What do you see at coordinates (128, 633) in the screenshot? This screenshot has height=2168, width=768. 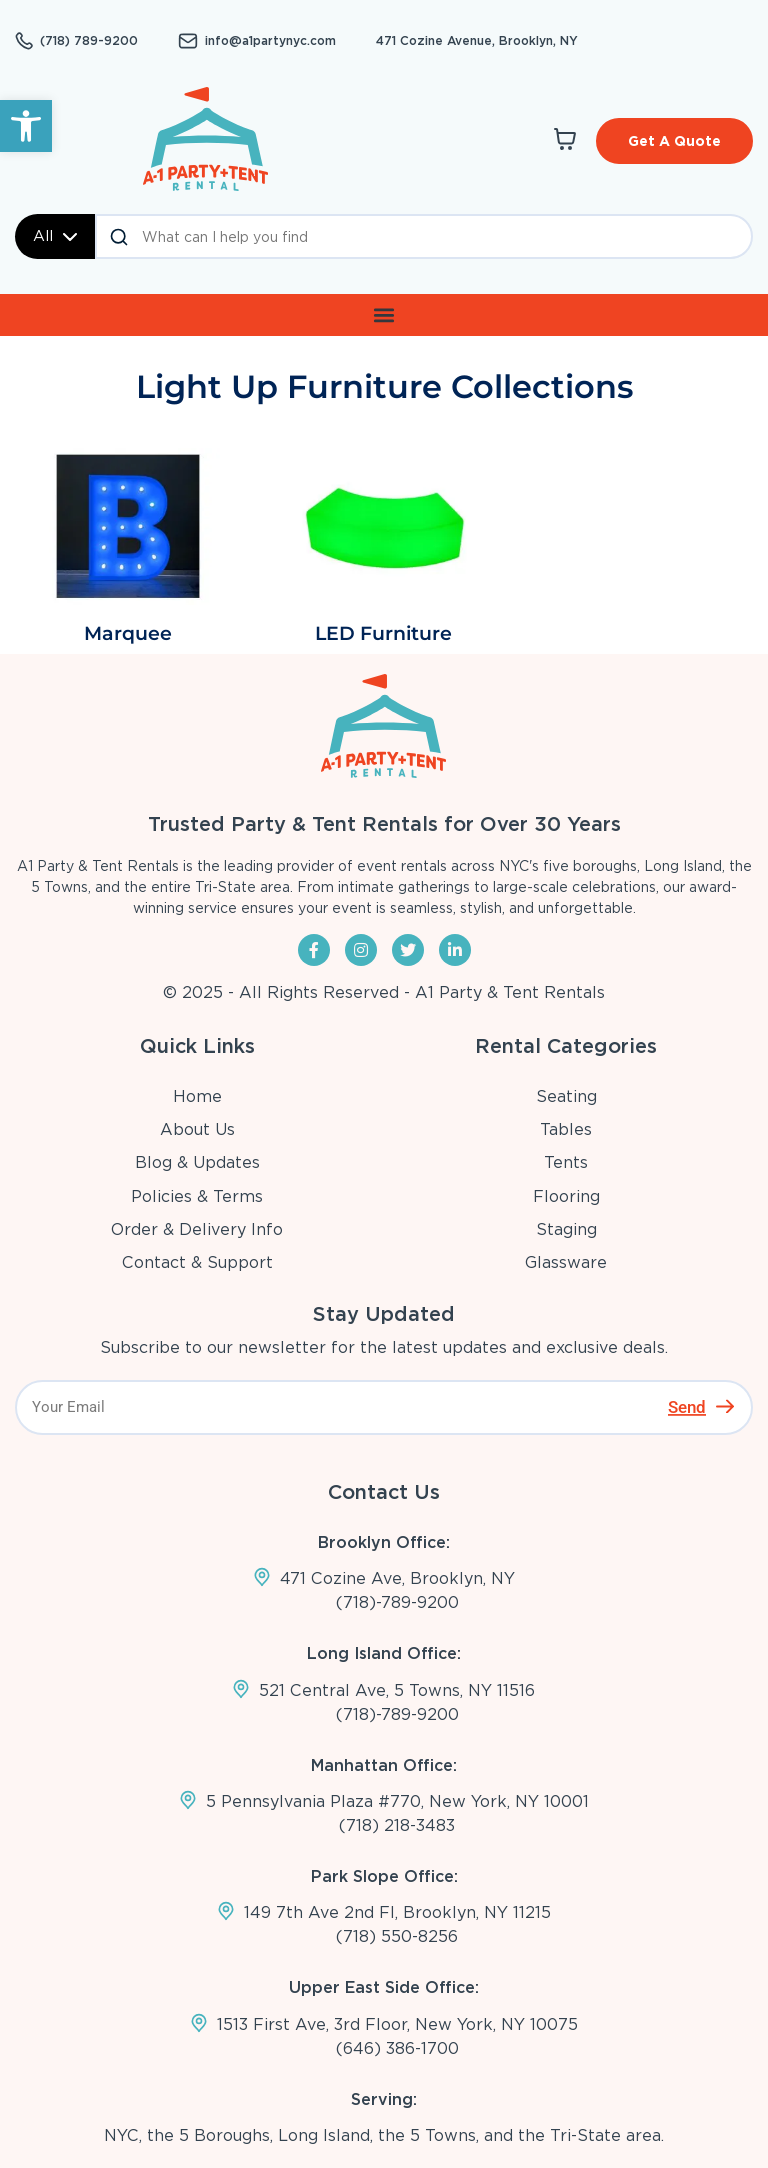 I see `Marquee` at bounding box center [128, 633].